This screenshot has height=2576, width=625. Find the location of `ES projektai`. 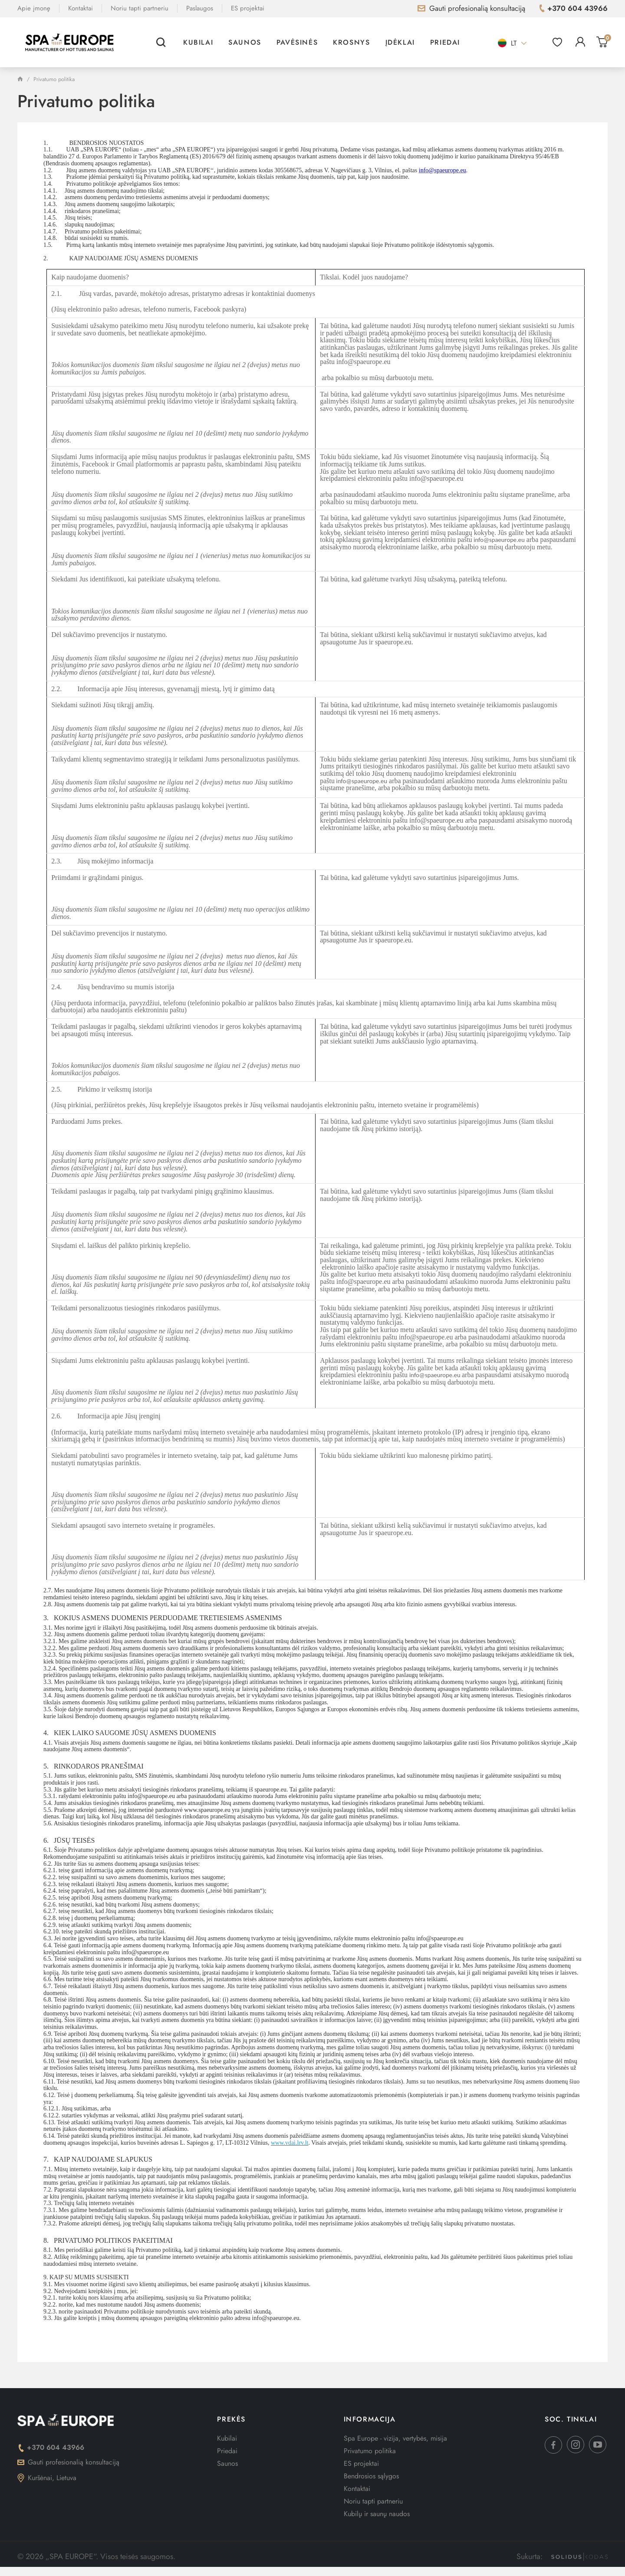

ES projektai is located at coordinates (247, 8).